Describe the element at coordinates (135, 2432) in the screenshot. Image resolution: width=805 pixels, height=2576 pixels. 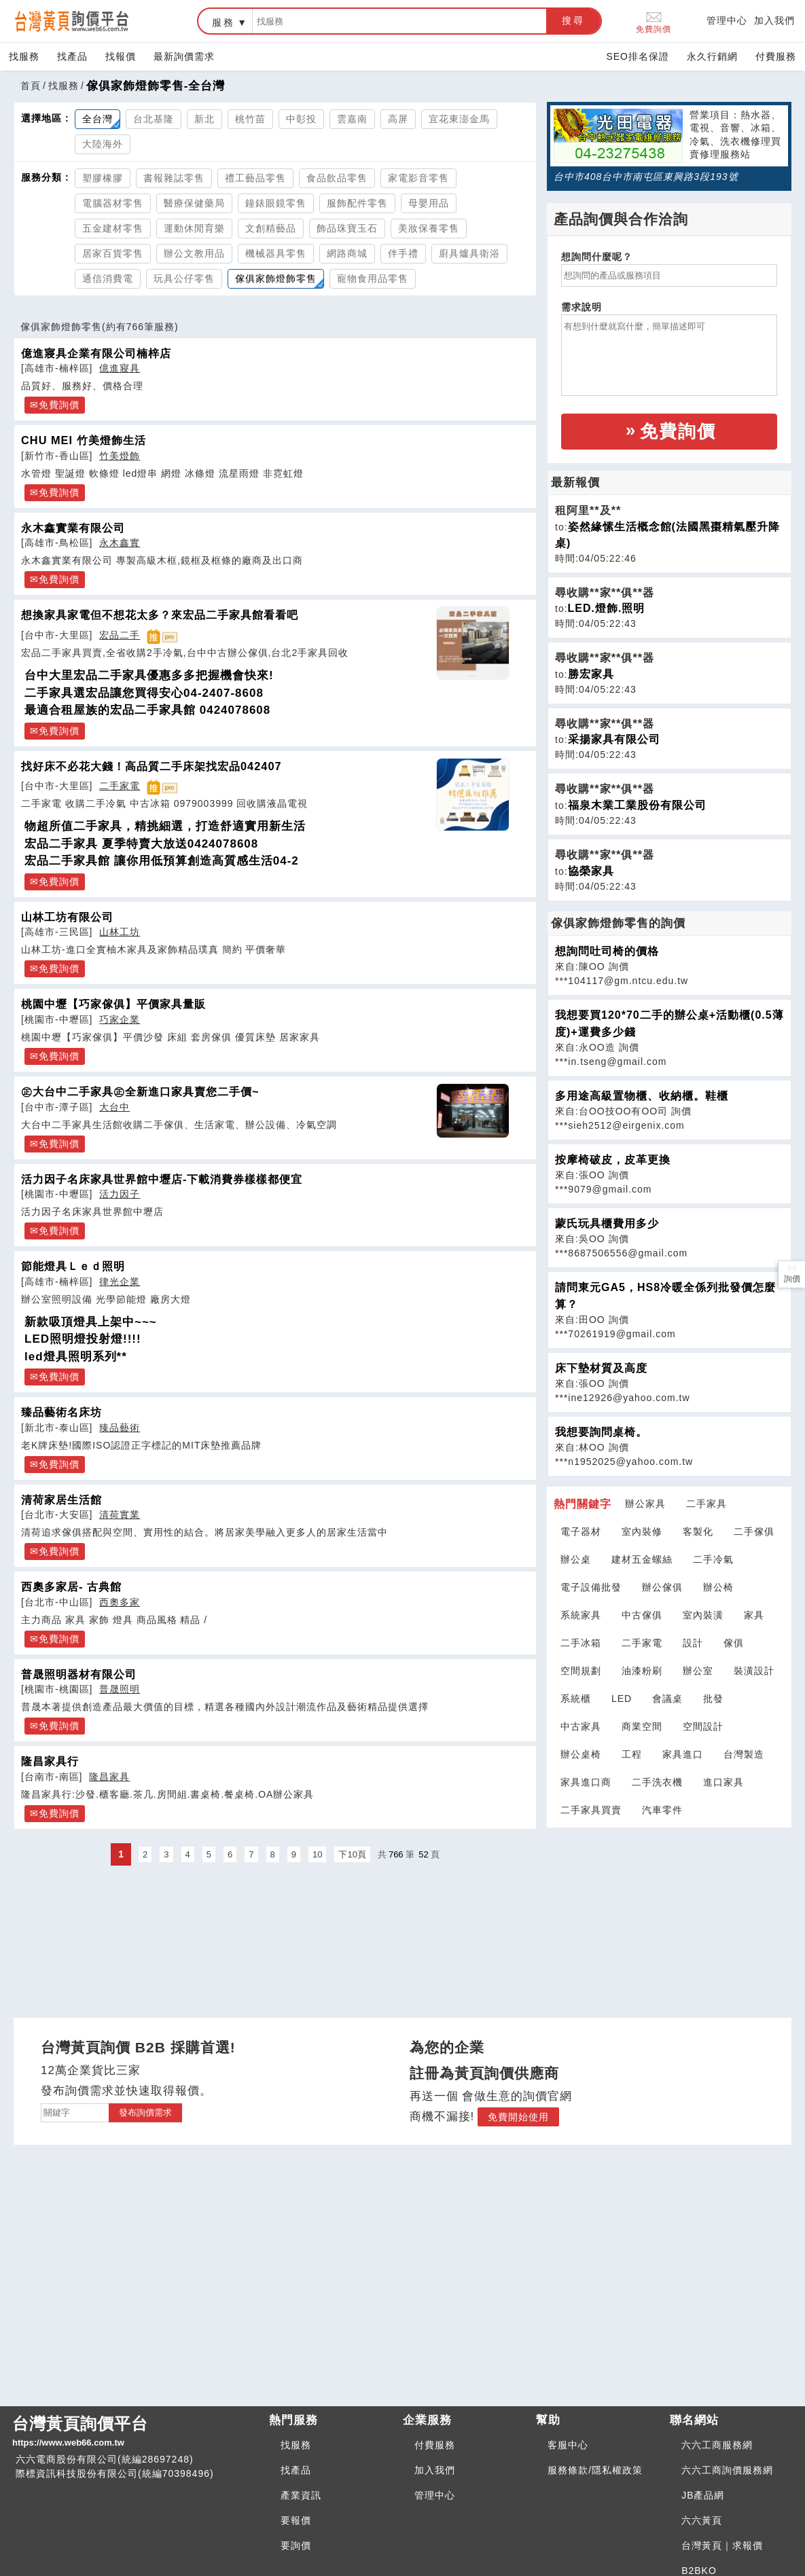
I see `台灣黃頁詢價平台` at that location.